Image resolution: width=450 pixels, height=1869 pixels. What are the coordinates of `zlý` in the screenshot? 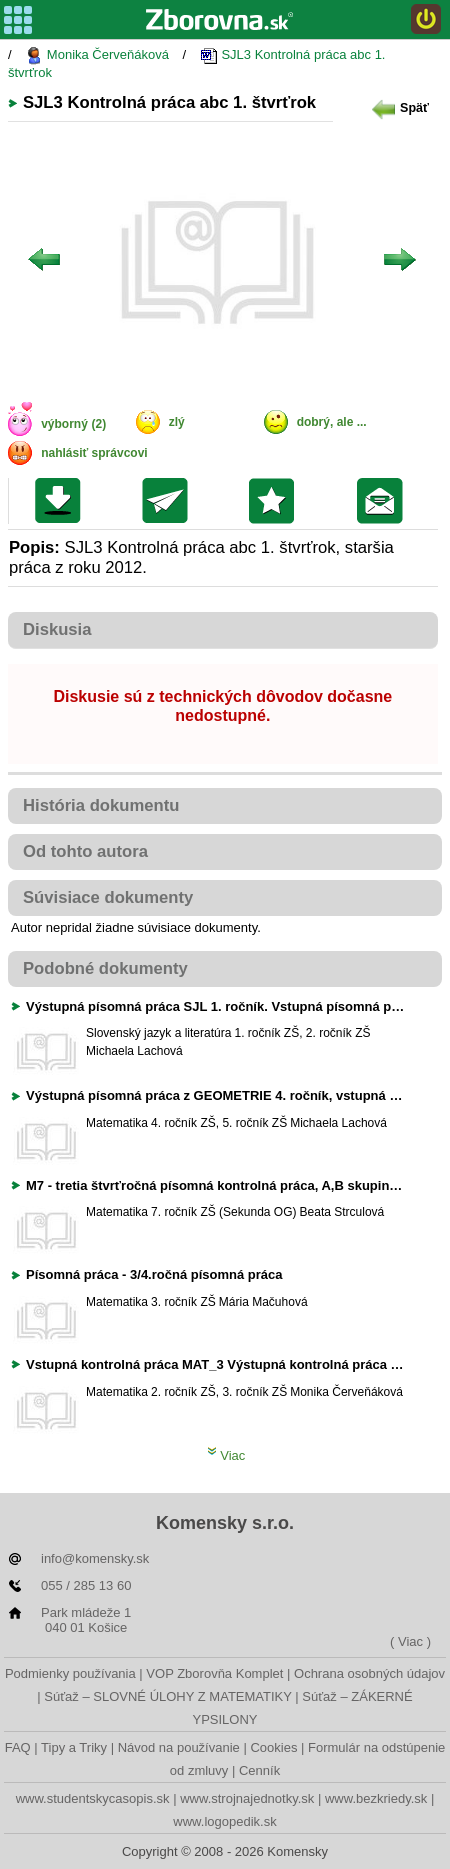 It's located at (177, 422).